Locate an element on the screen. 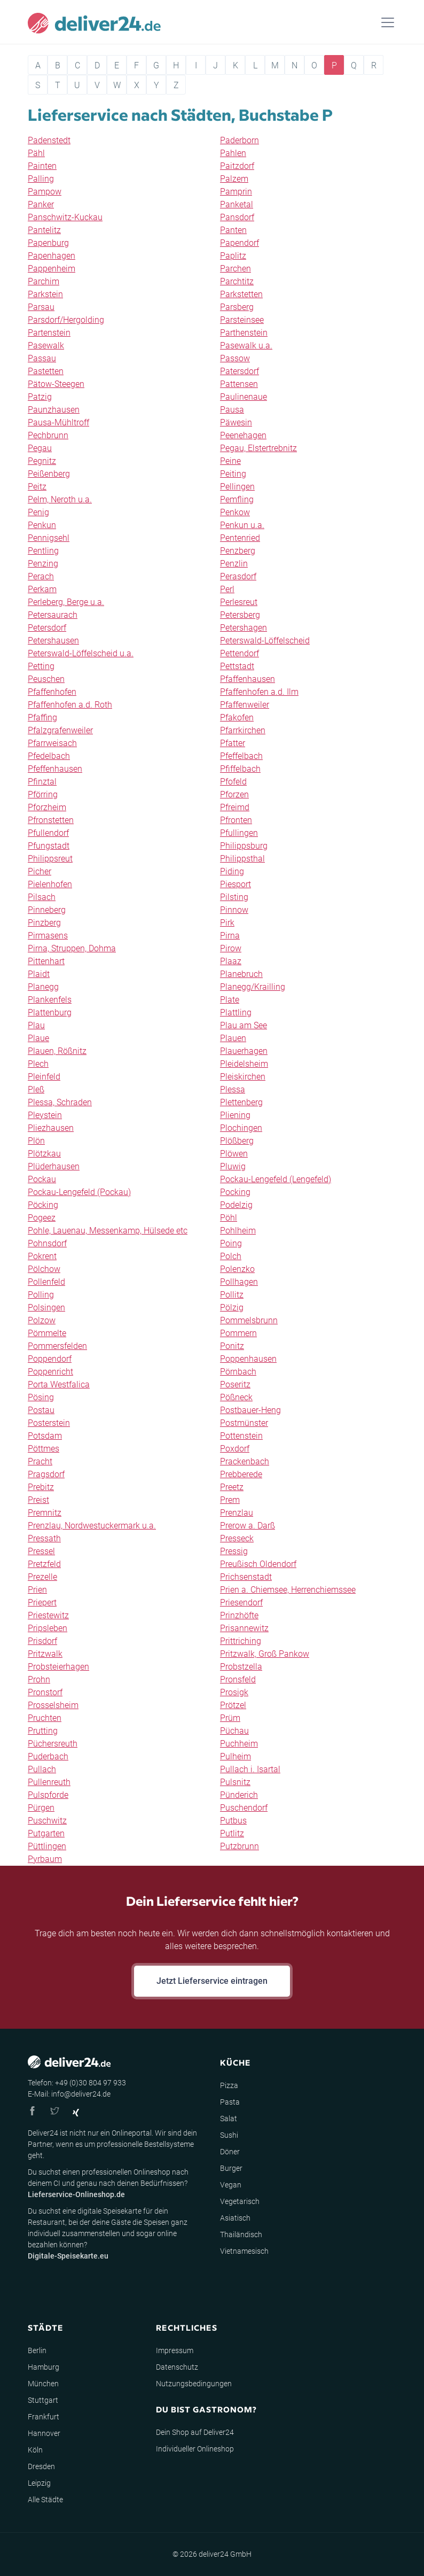 This screenshot has height=2576, width=424. Polch is located at coordinates (230, 1256).